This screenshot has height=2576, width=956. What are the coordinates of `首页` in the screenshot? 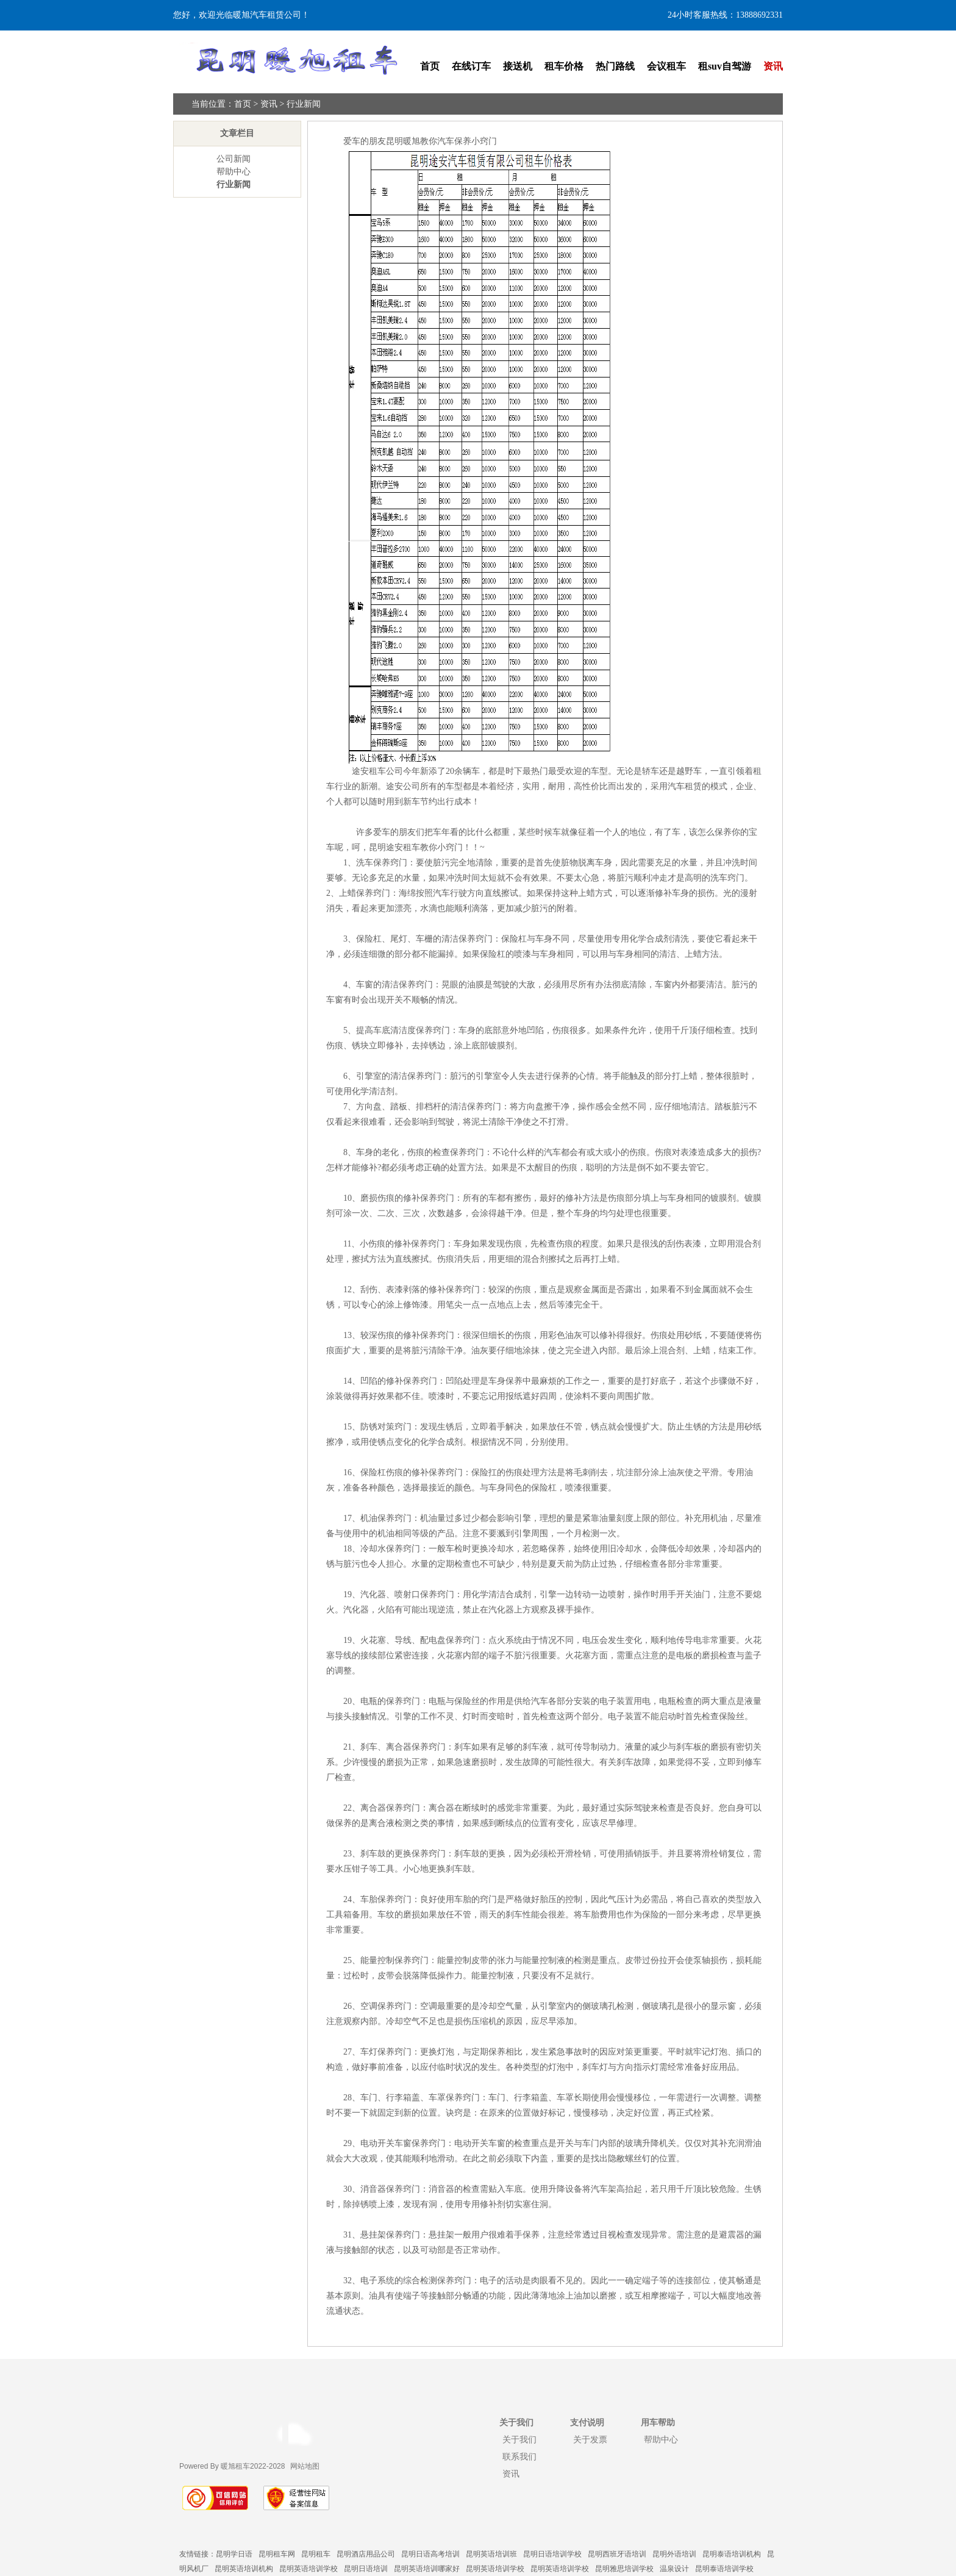 It's located at (430, 66).